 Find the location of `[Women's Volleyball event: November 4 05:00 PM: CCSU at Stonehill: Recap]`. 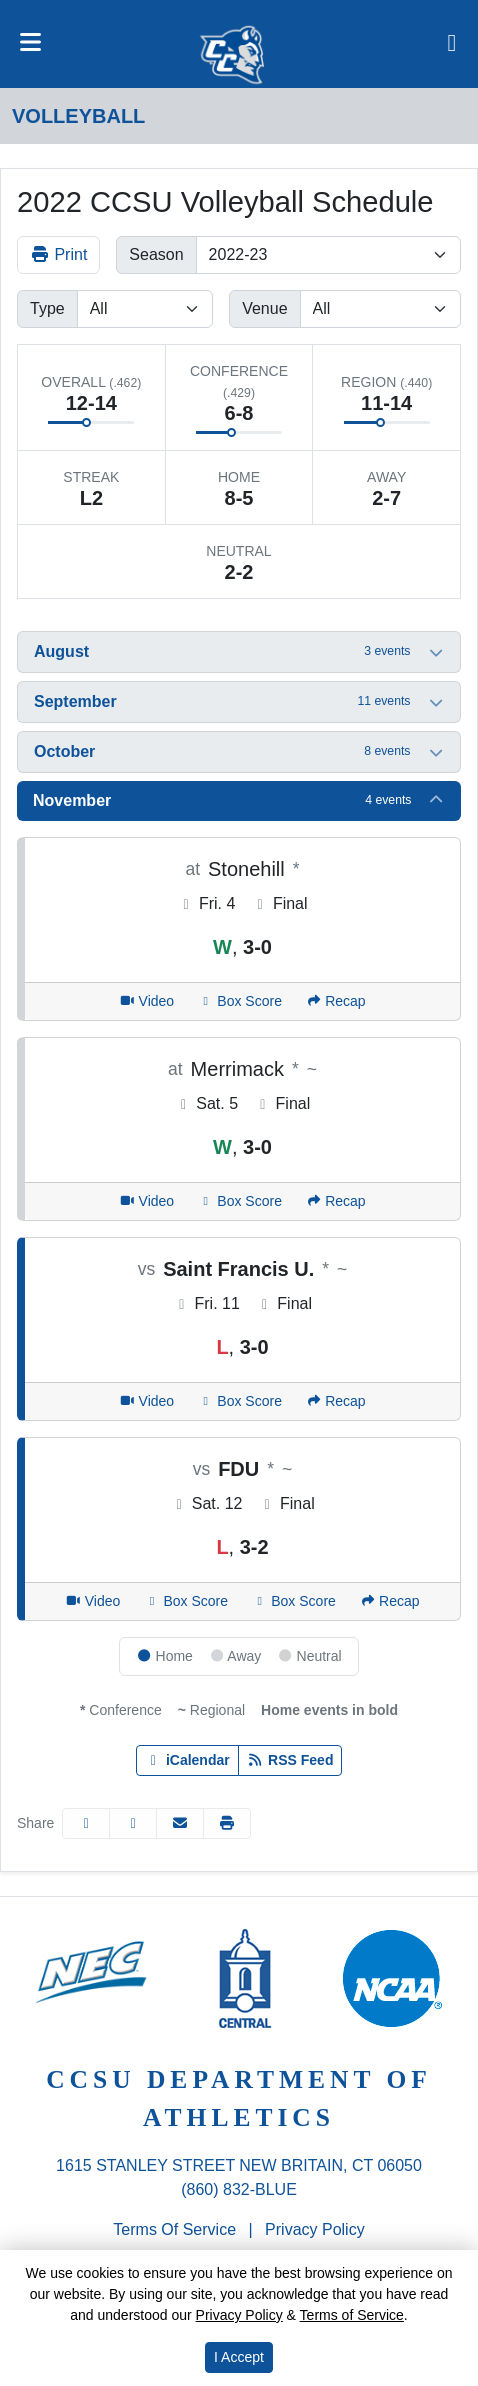

[Women's Volleyball event: November 4 05:00 PM: CCSU at Stonehill: Recap] is located at coordinates (336, 1001).